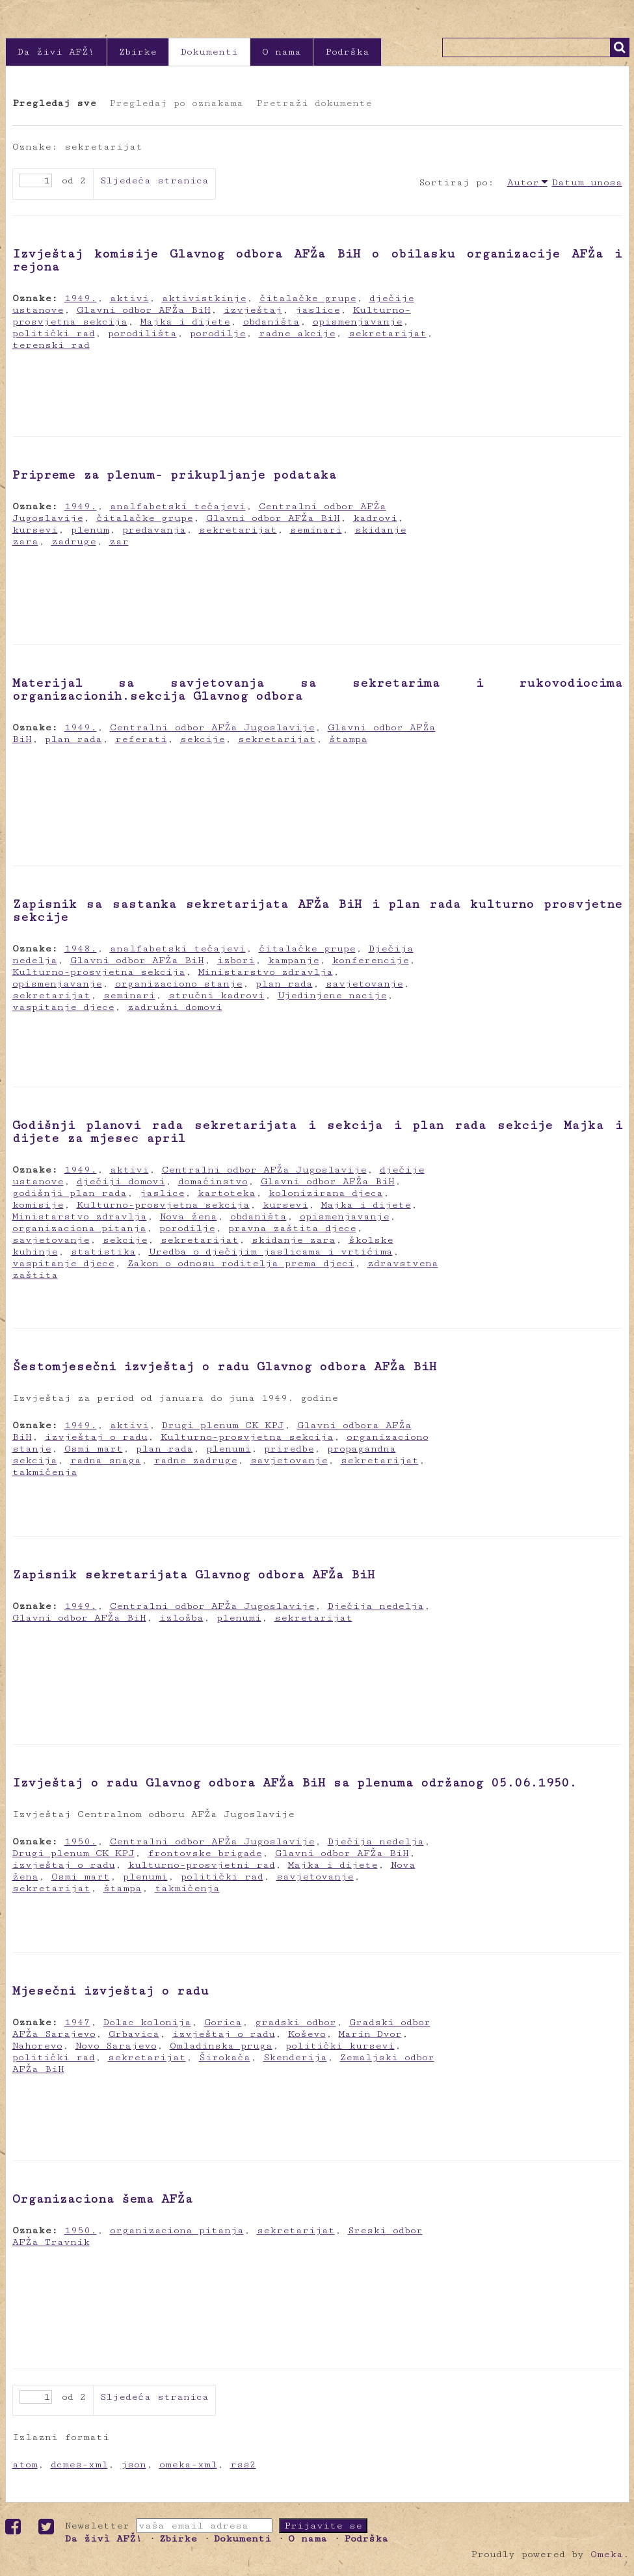 This screenshot has width=634, height=2576. What do you see at coordinates (51, 345) in the screenshot?
I see `terenski rad` at bounding box center [51, 345].